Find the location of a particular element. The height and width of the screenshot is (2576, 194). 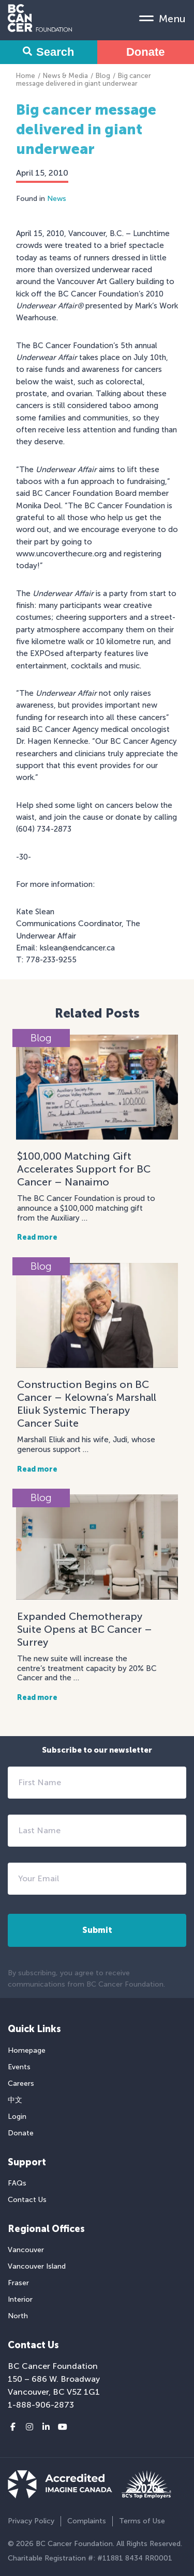

Complaints is located at coordinates (86, 2521).